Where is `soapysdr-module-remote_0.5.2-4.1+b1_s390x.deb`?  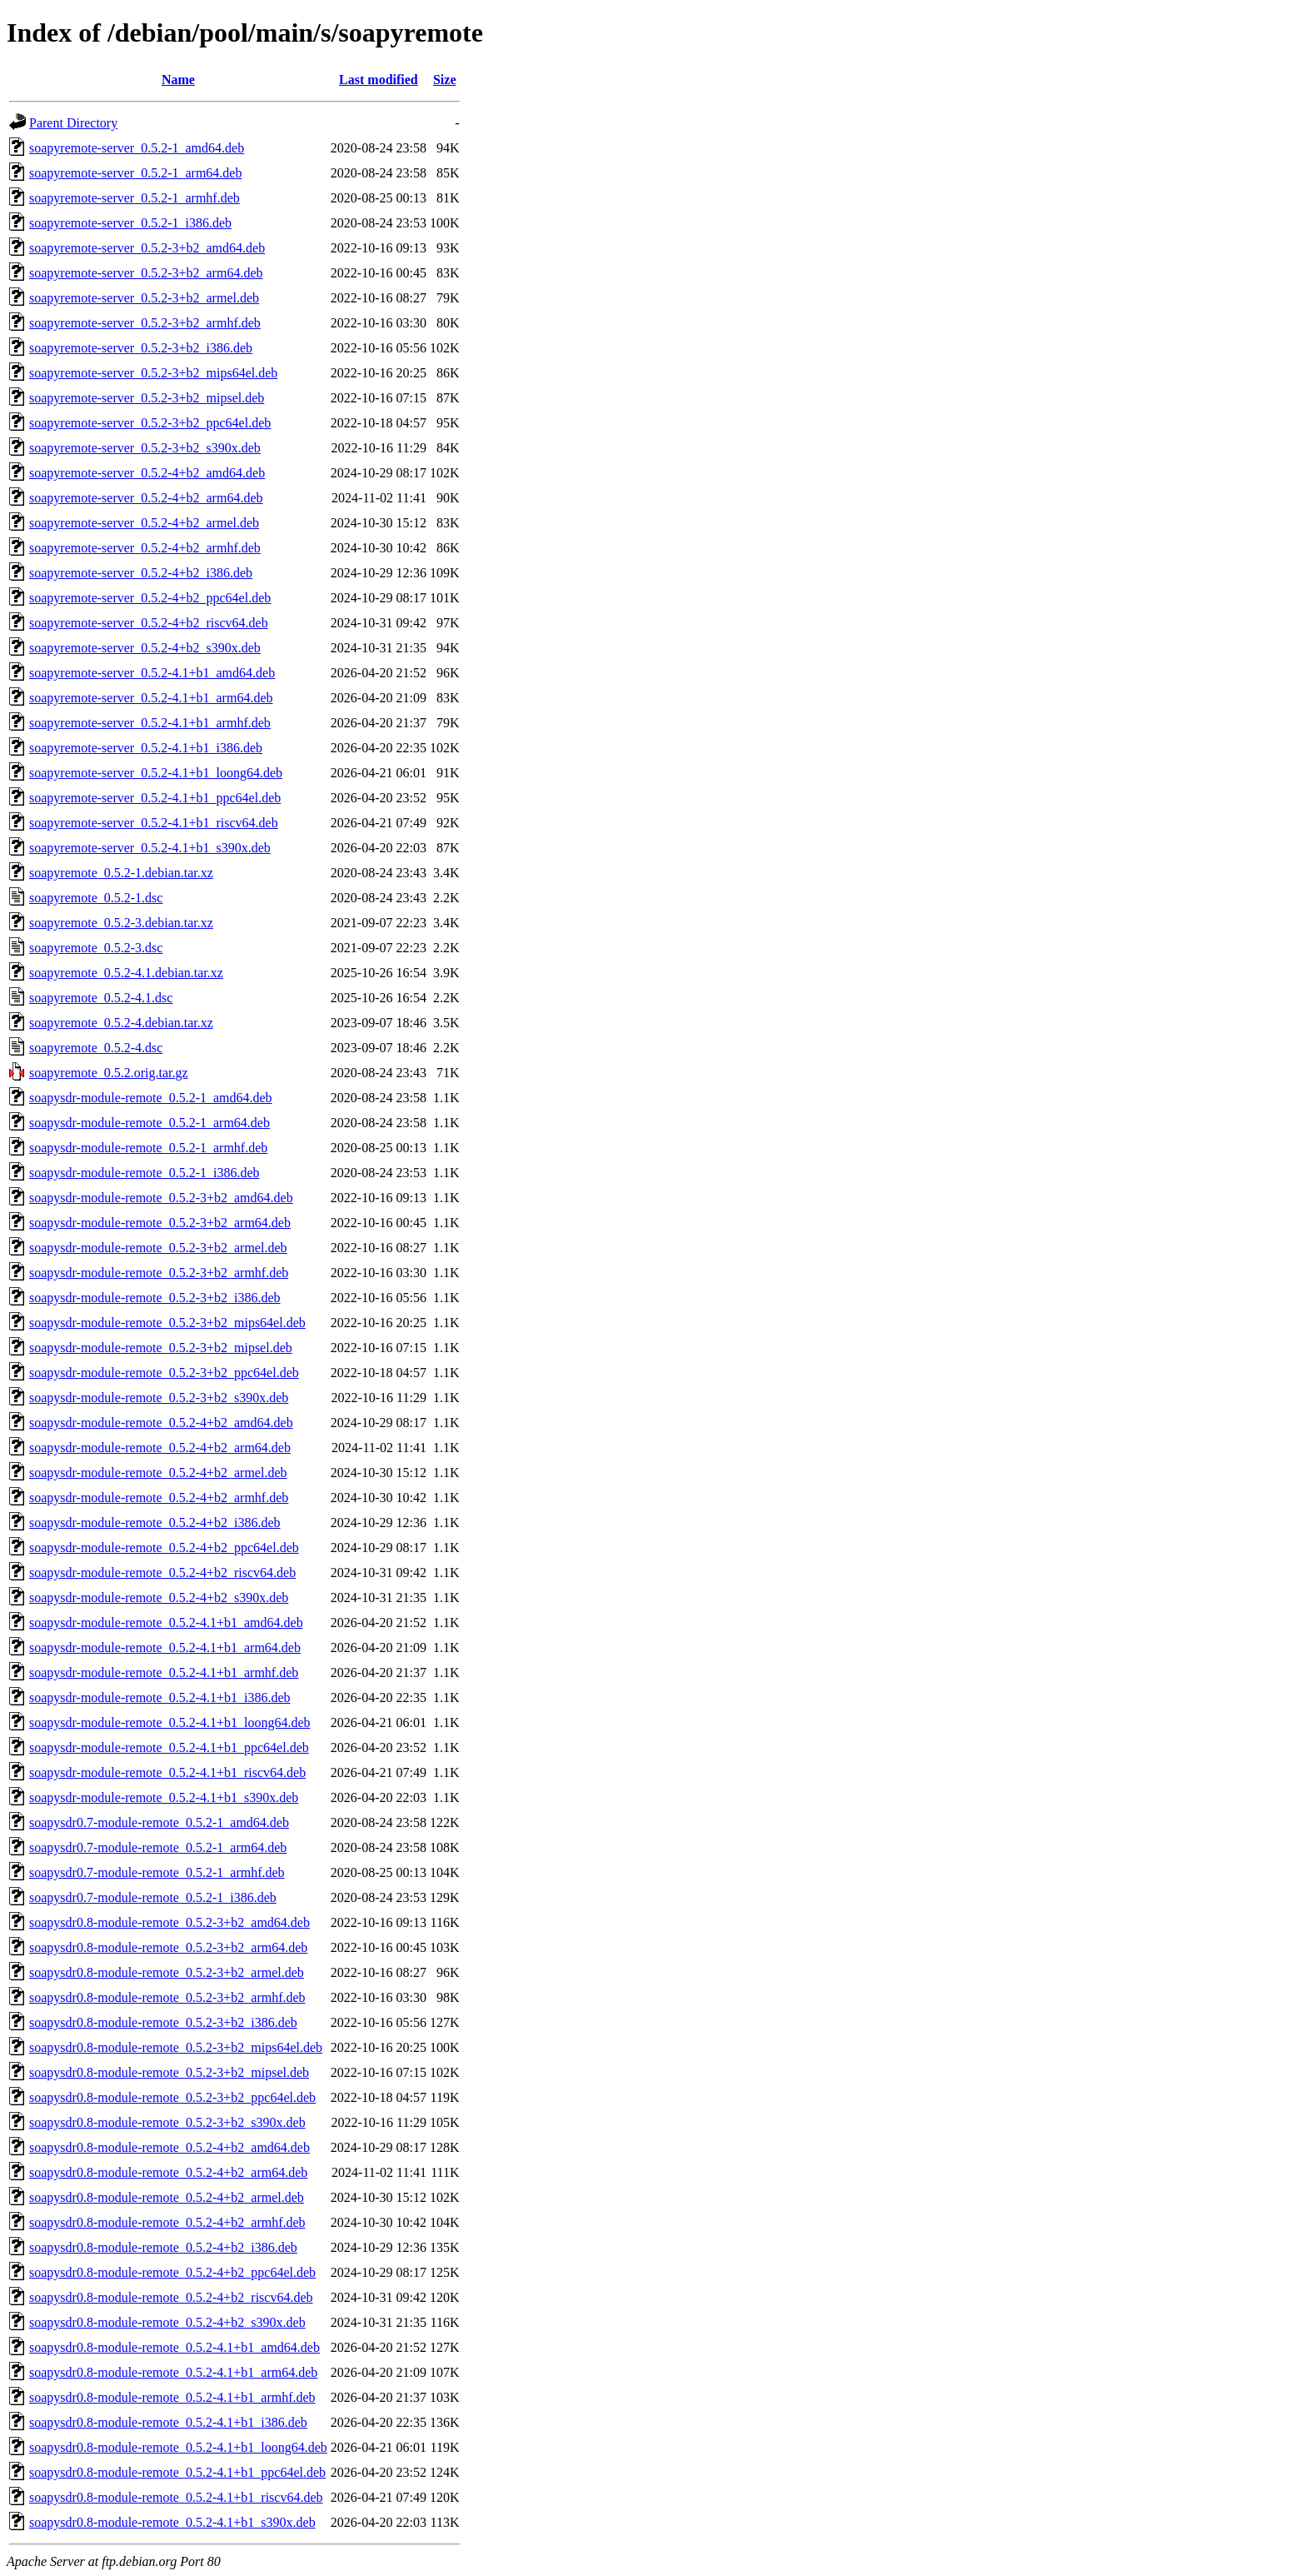
soapysdr-module-remote_0.5.2-4.1+b1_s390x.deb is located at coordinates (163, 1797).